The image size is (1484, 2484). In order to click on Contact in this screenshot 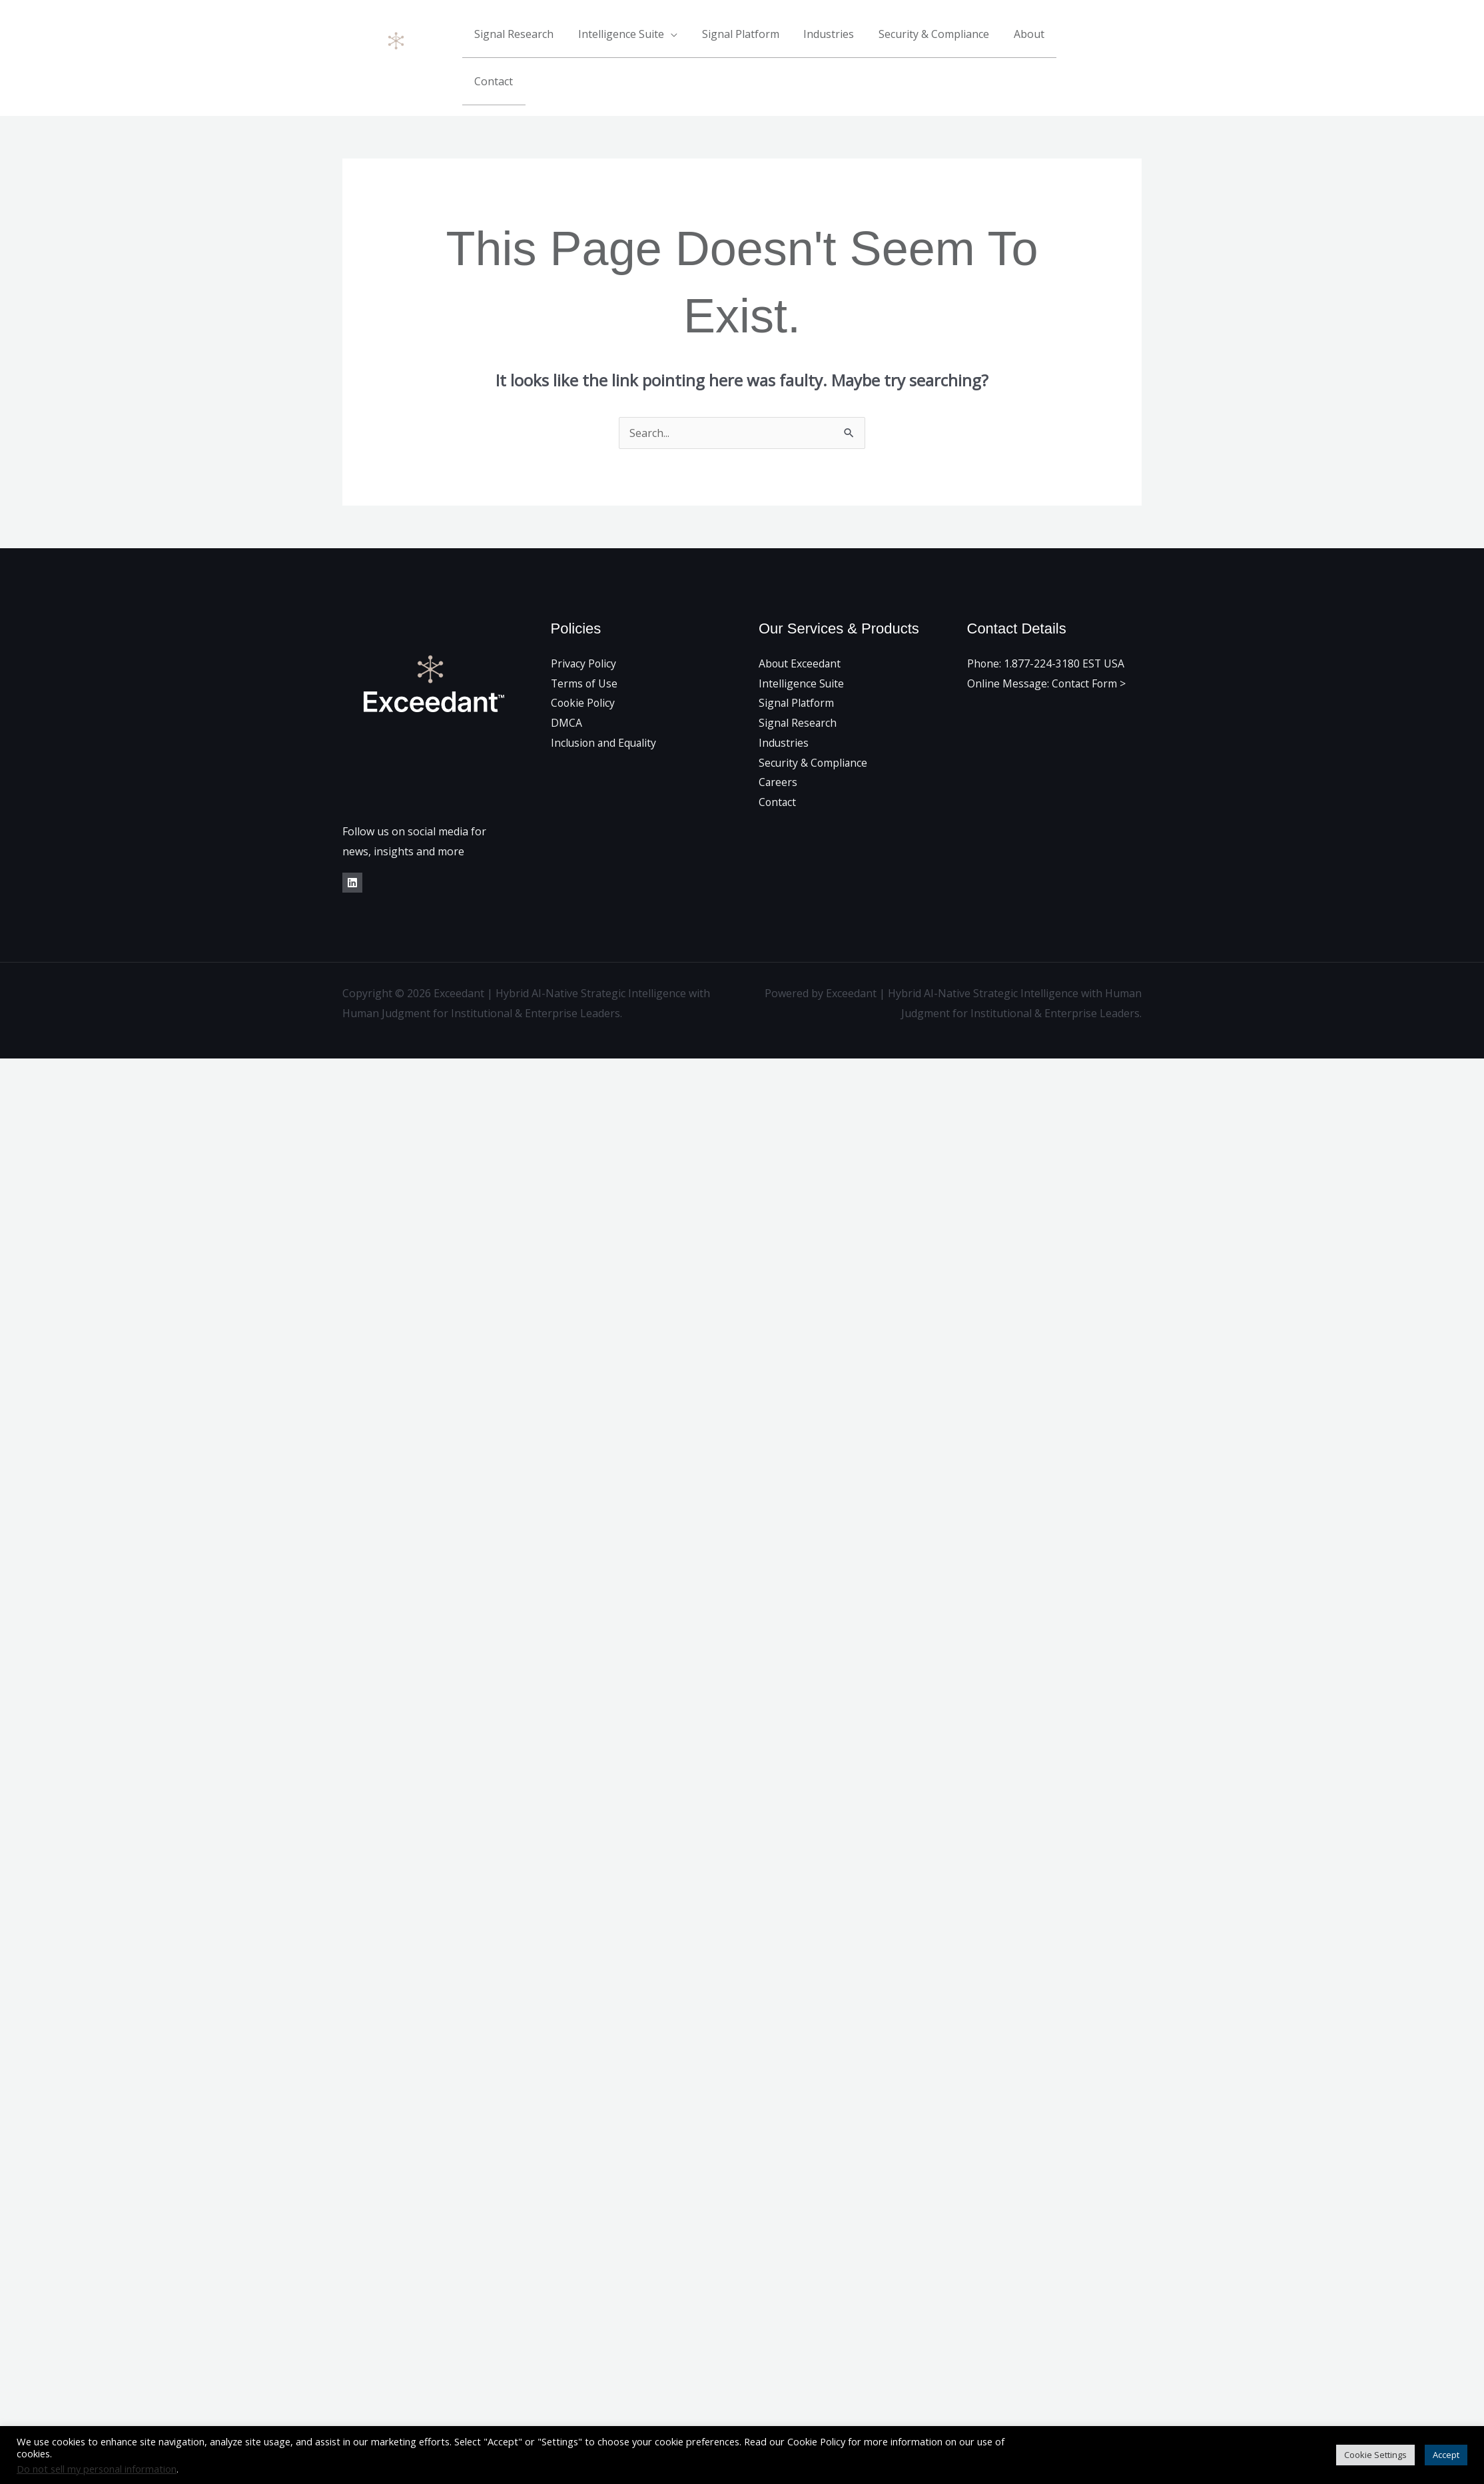, I will do `click(1088, 40)`.